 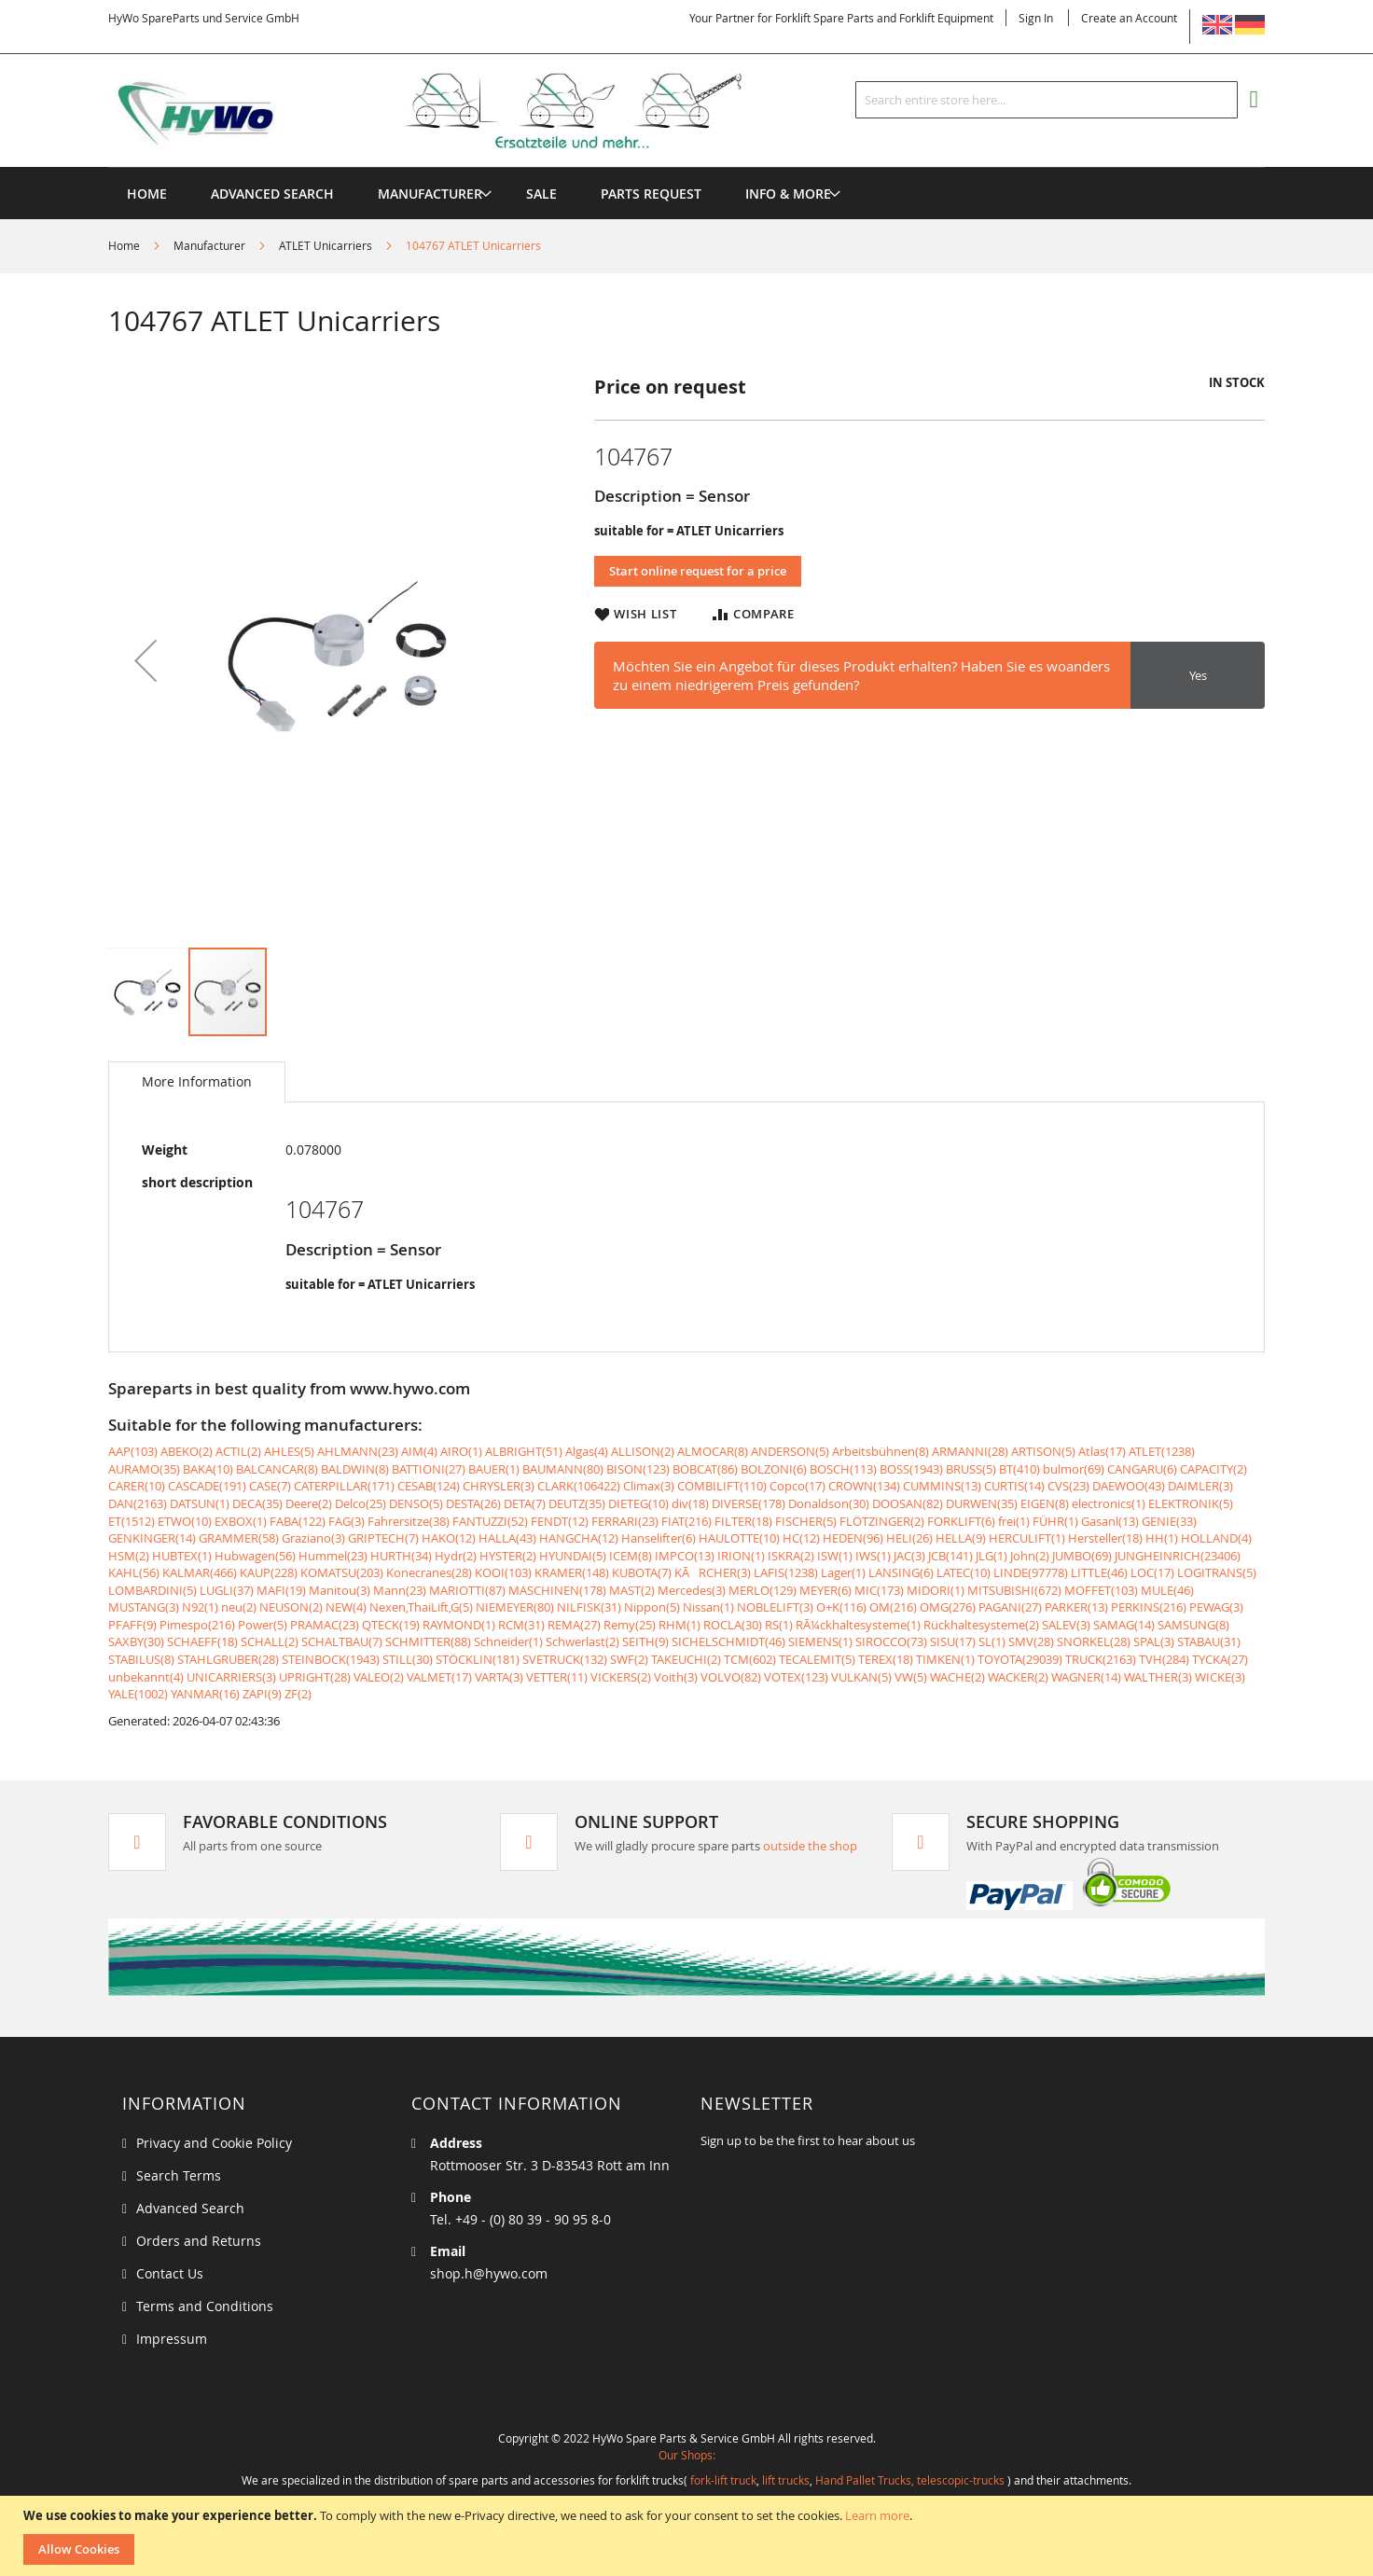 What do you see at coordinates (1190, 1503) in the screenshot?
I see `ELEKTRONIK(5)` at bounding box center [1190, 1503].